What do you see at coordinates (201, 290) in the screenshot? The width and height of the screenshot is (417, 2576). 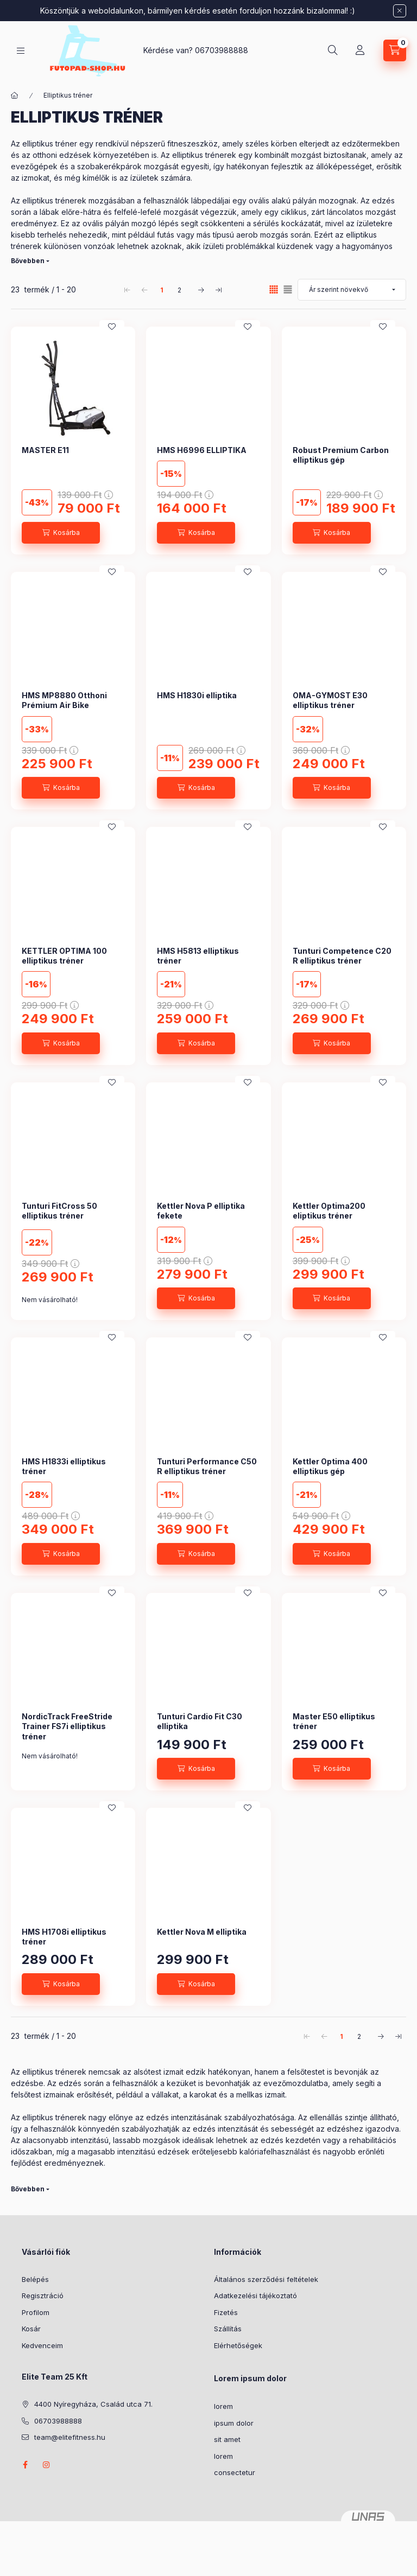 I see `[következő Oldal]` at bounding box center [201, 290].